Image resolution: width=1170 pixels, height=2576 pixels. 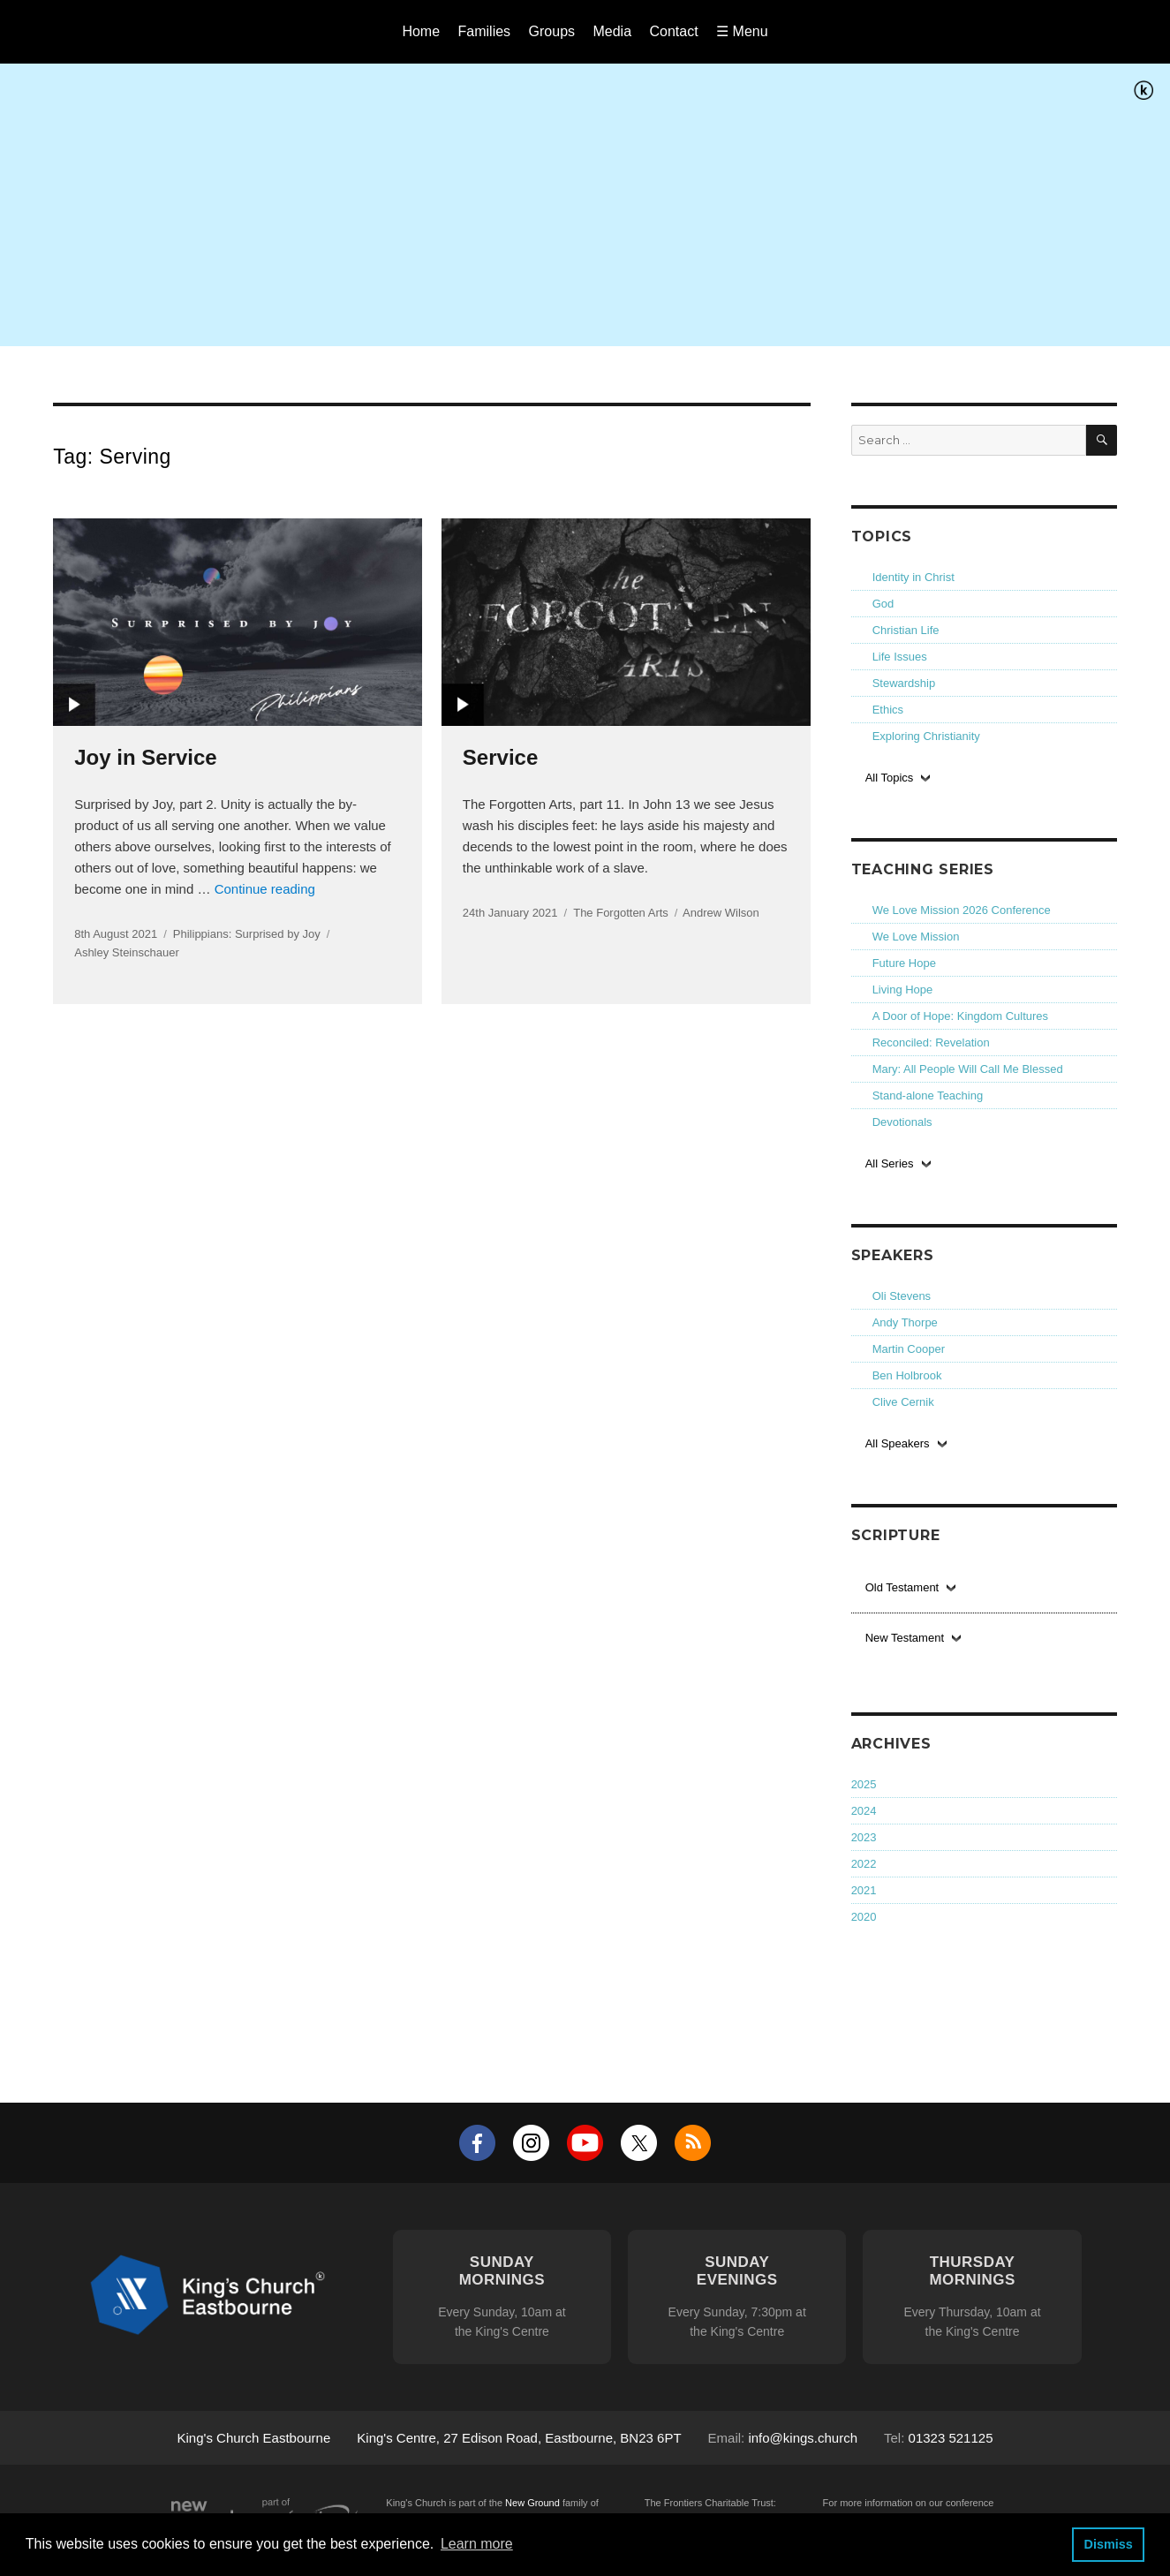 What do you see at coordinates (864, 1837) in the screenshot?
I see `2023` at bounding box center [864, 1837].